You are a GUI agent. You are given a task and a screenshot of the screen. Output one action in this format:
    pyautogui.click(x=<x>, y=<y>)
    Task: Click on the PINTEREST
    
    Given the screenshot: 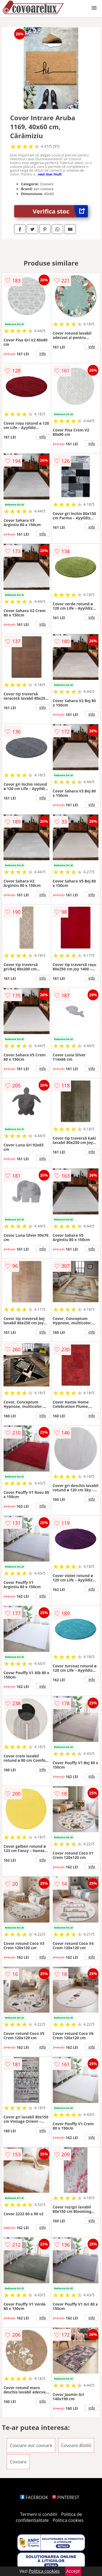 What is the action you would take?
    pyautogui.click(x=65, y=2497)
    